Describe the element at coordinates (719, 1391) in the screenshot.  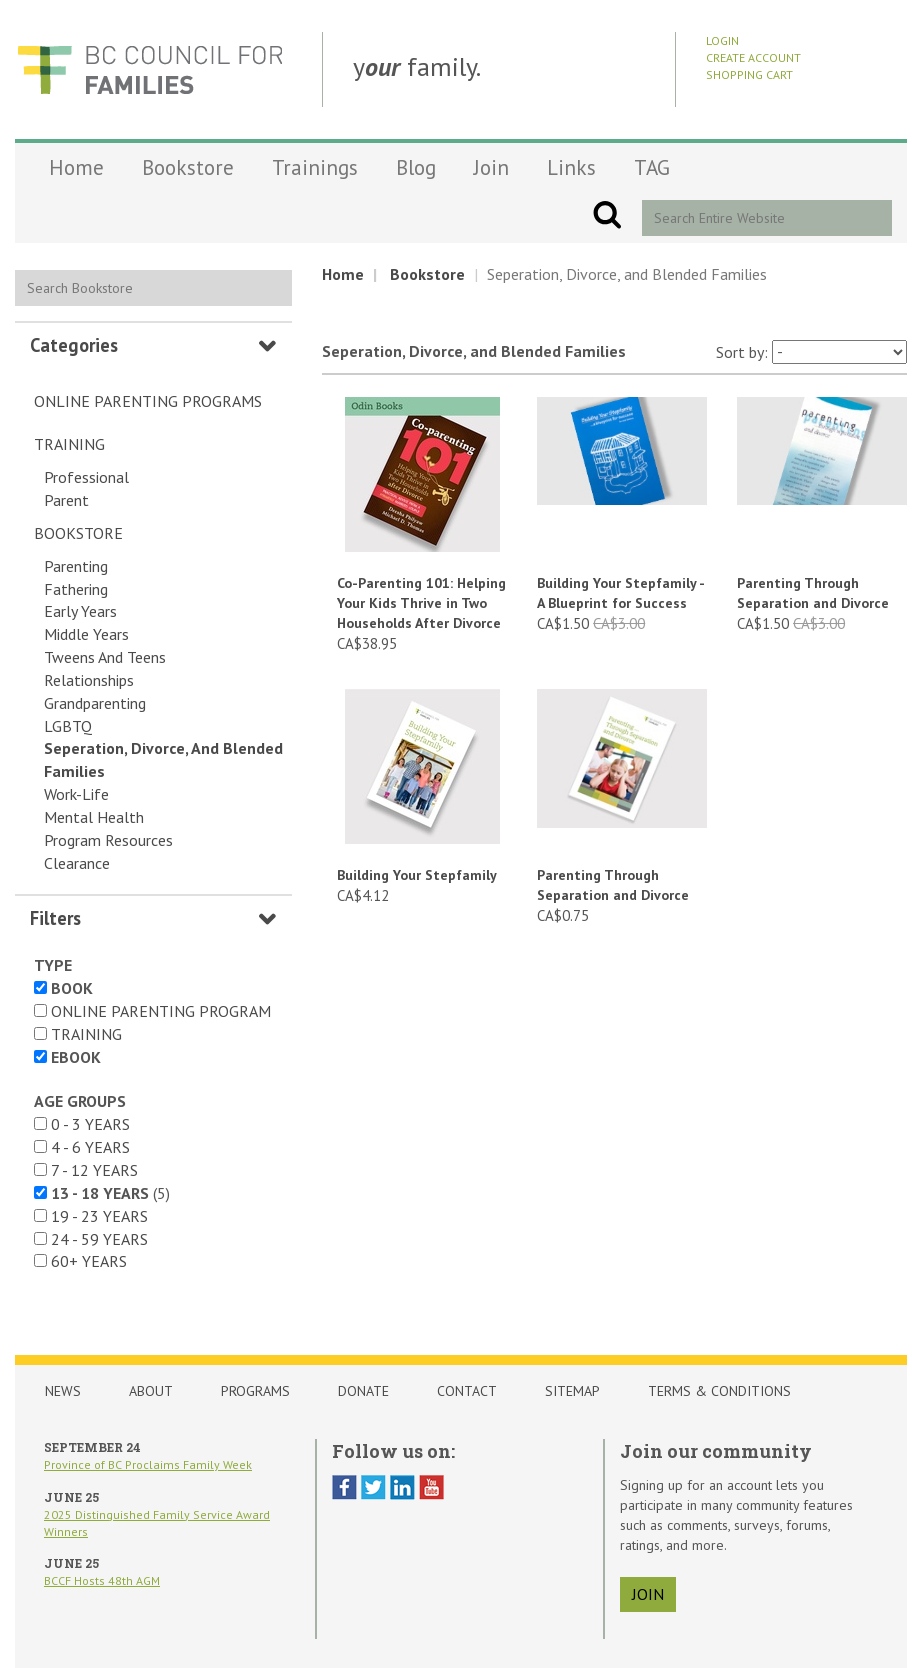
I see `Terms & Conditions` at that location.